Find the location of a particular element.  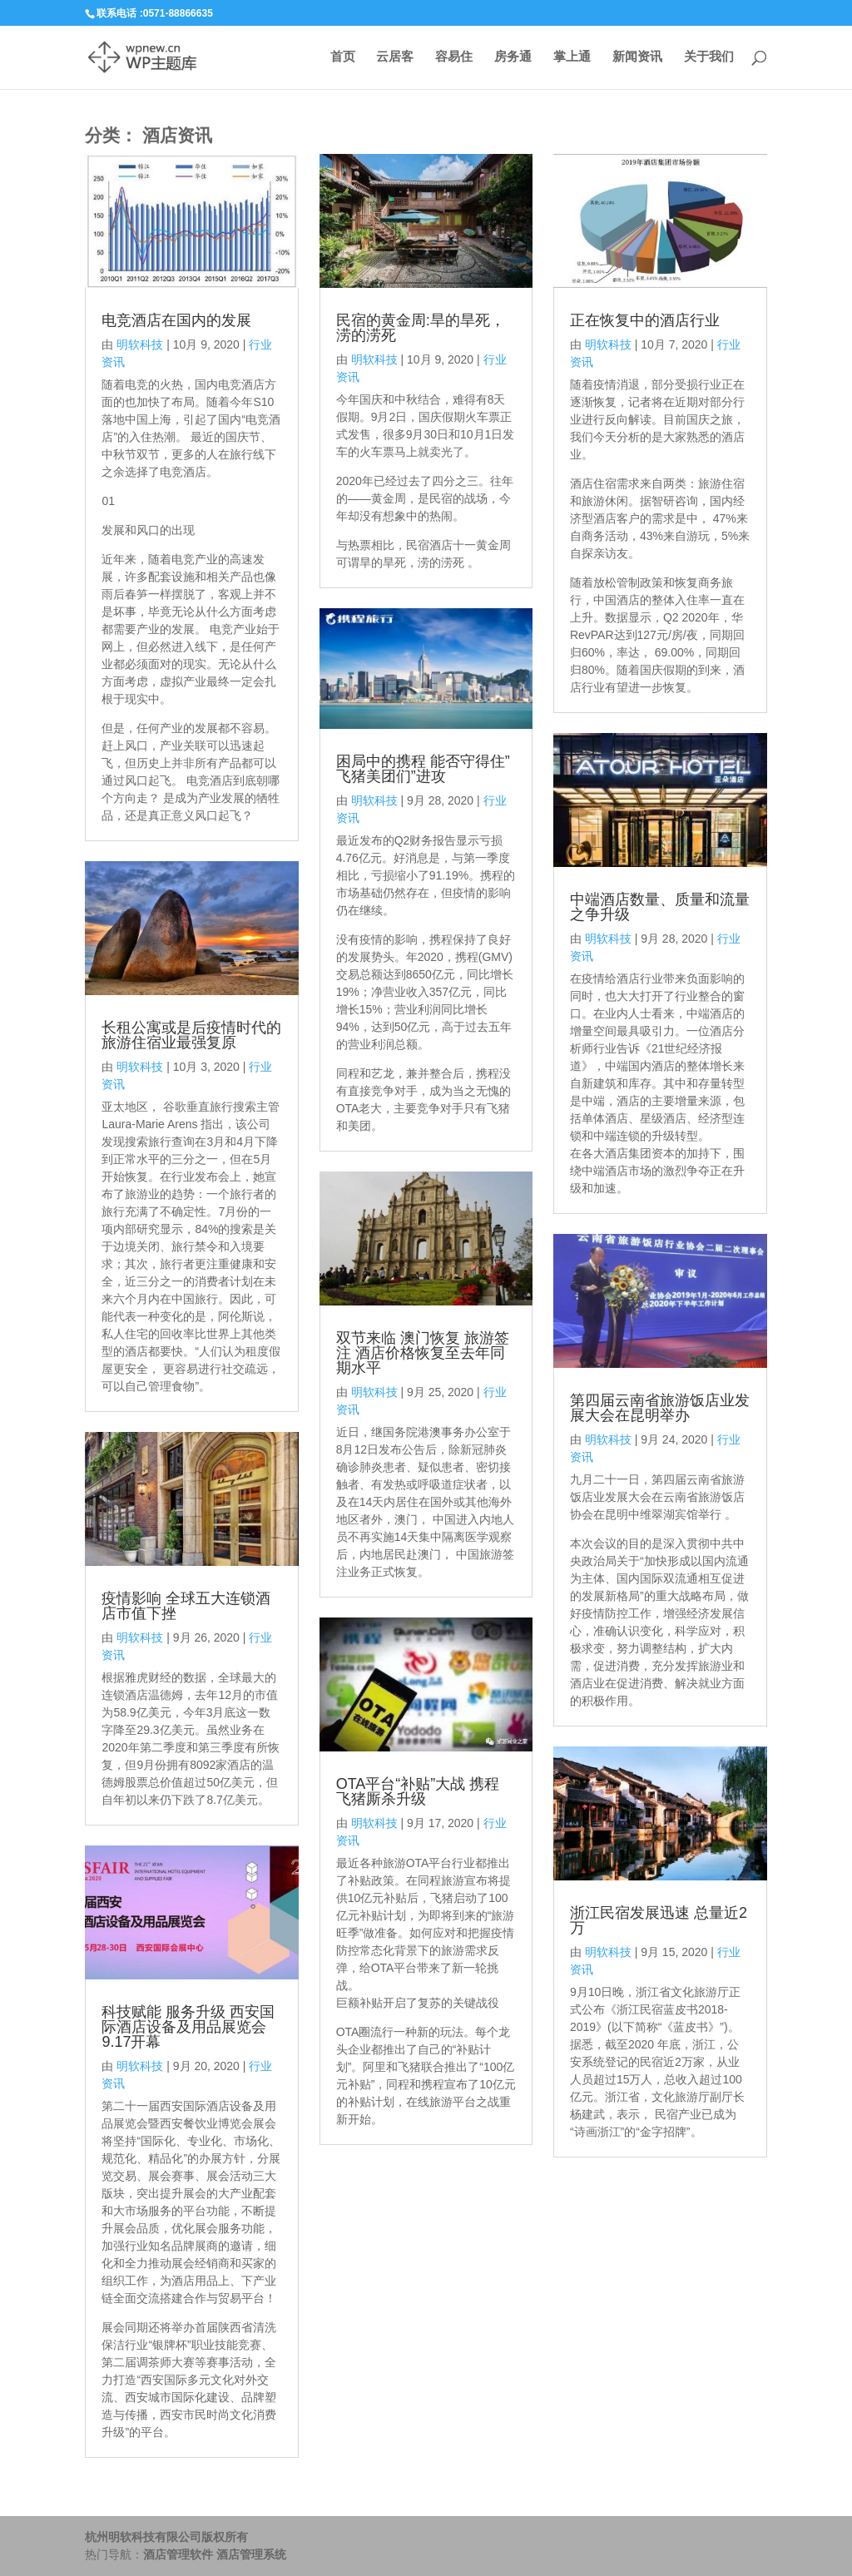

民宿的黄金周:旱的旱死，涝的涝死 is located at coordinates (420, 328).